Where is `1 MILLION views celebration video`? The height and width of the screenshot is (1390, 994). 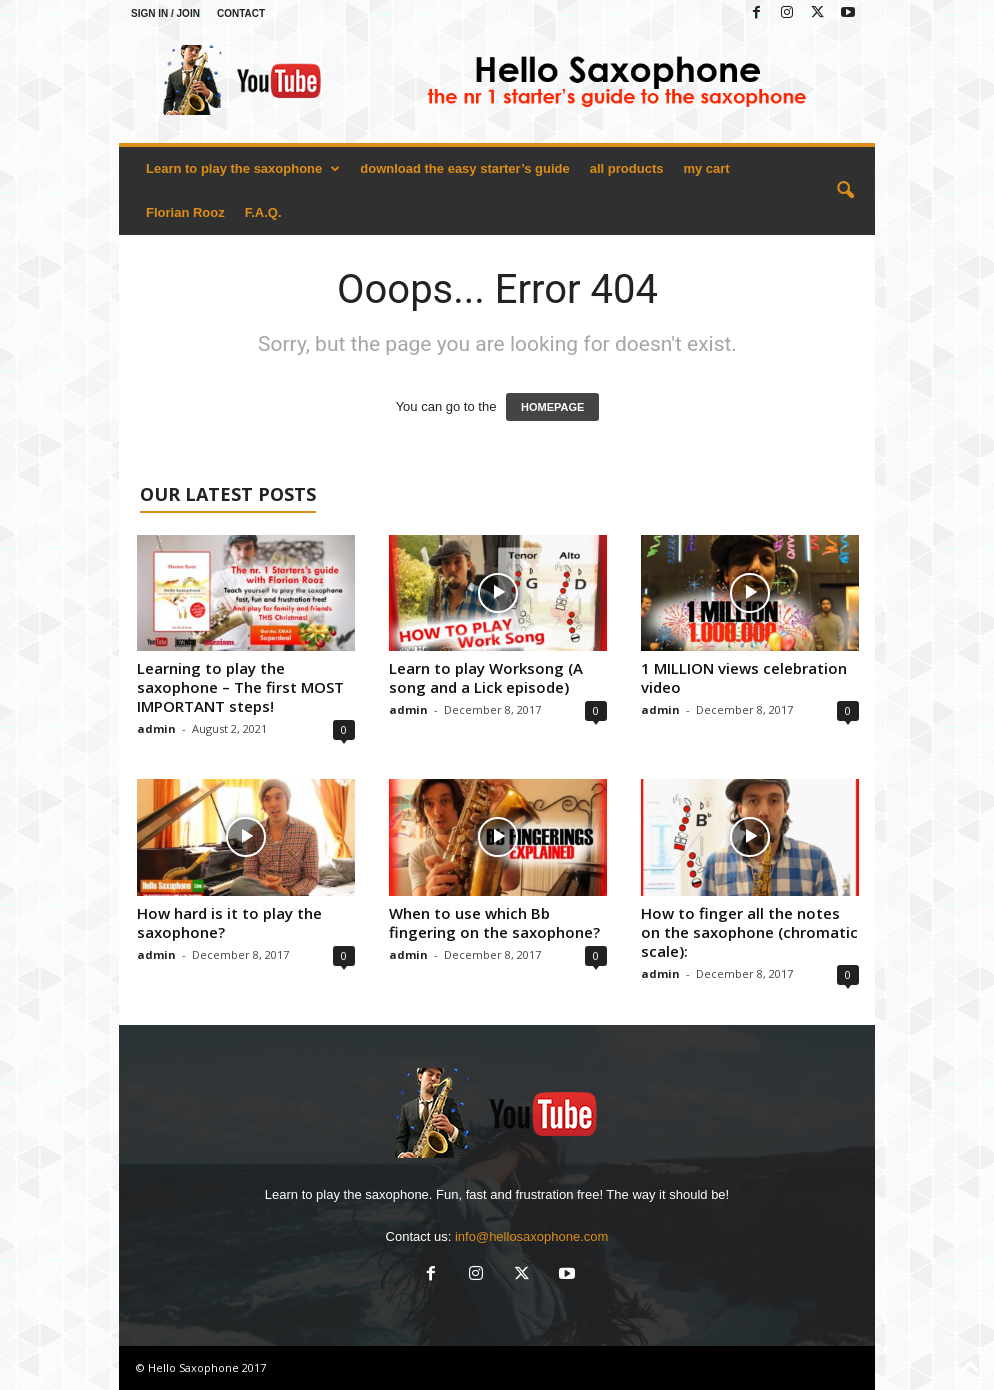
1 MILLION views celebration video is located at coordinates (744, 677).